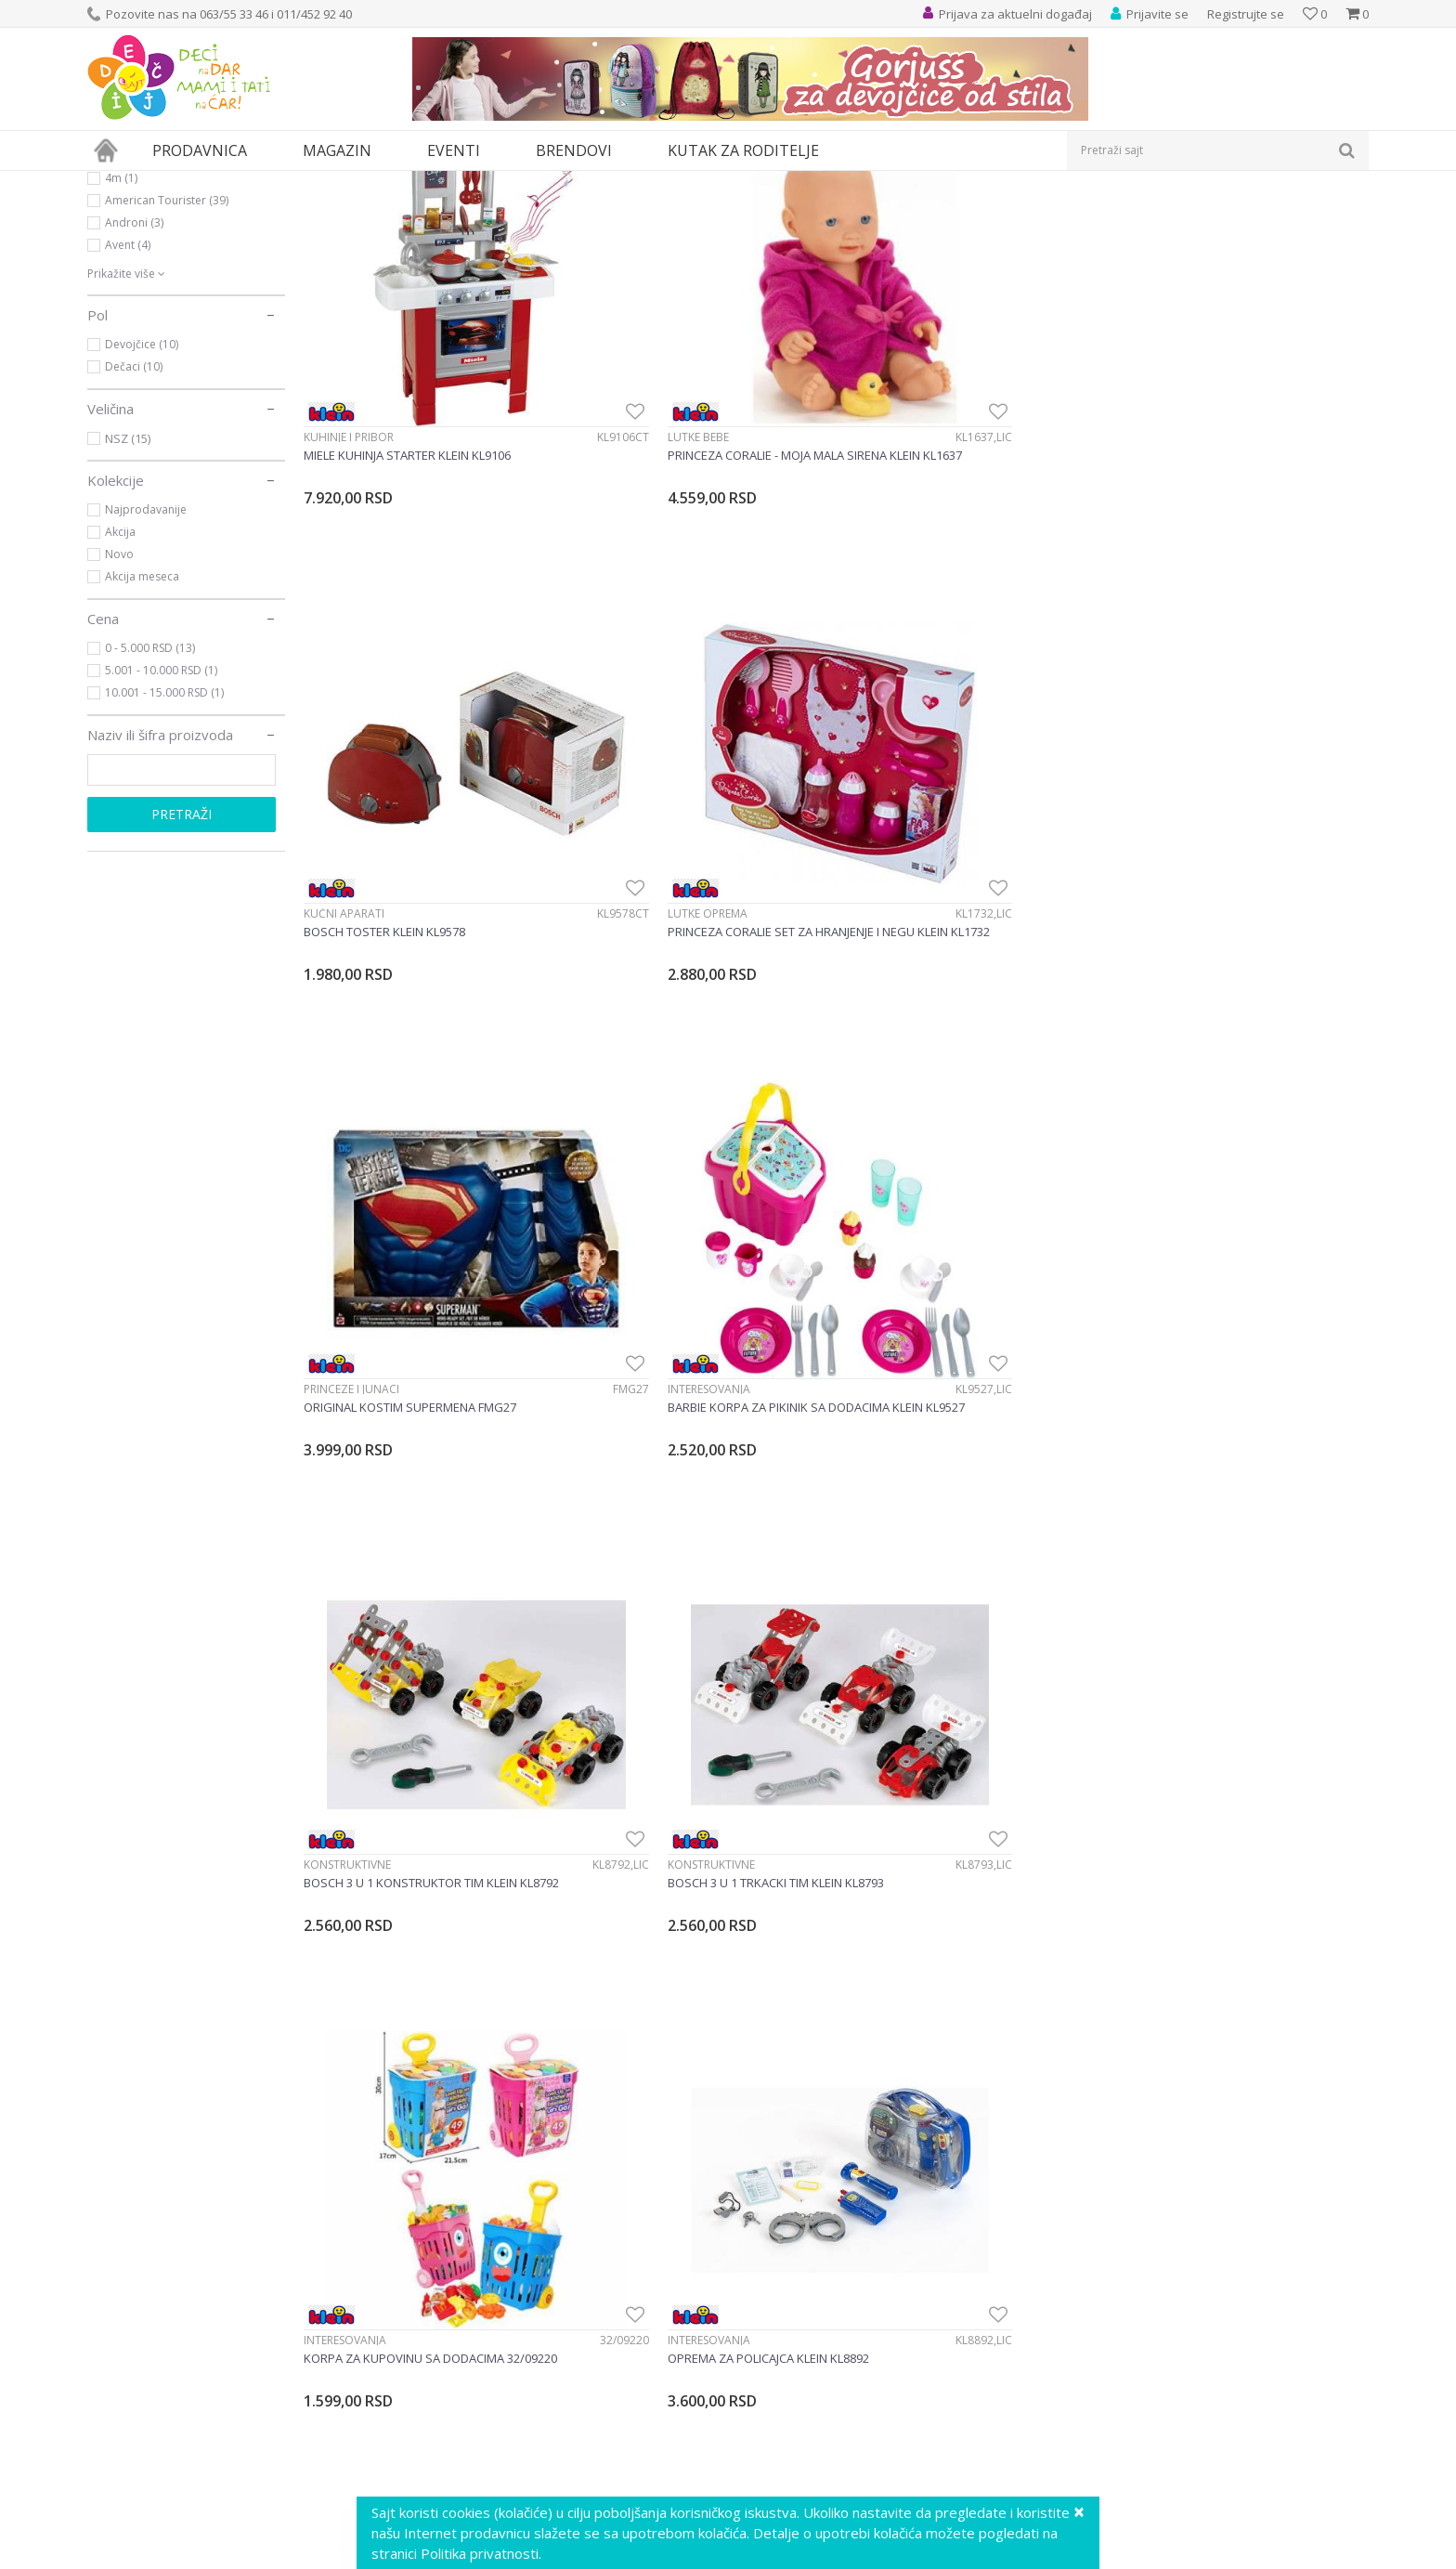 This screenshot has width=1456, height=2569. Describe the element at coordinates (1156, 516) in the screenshot. I see `Lutke oprema` at that location.